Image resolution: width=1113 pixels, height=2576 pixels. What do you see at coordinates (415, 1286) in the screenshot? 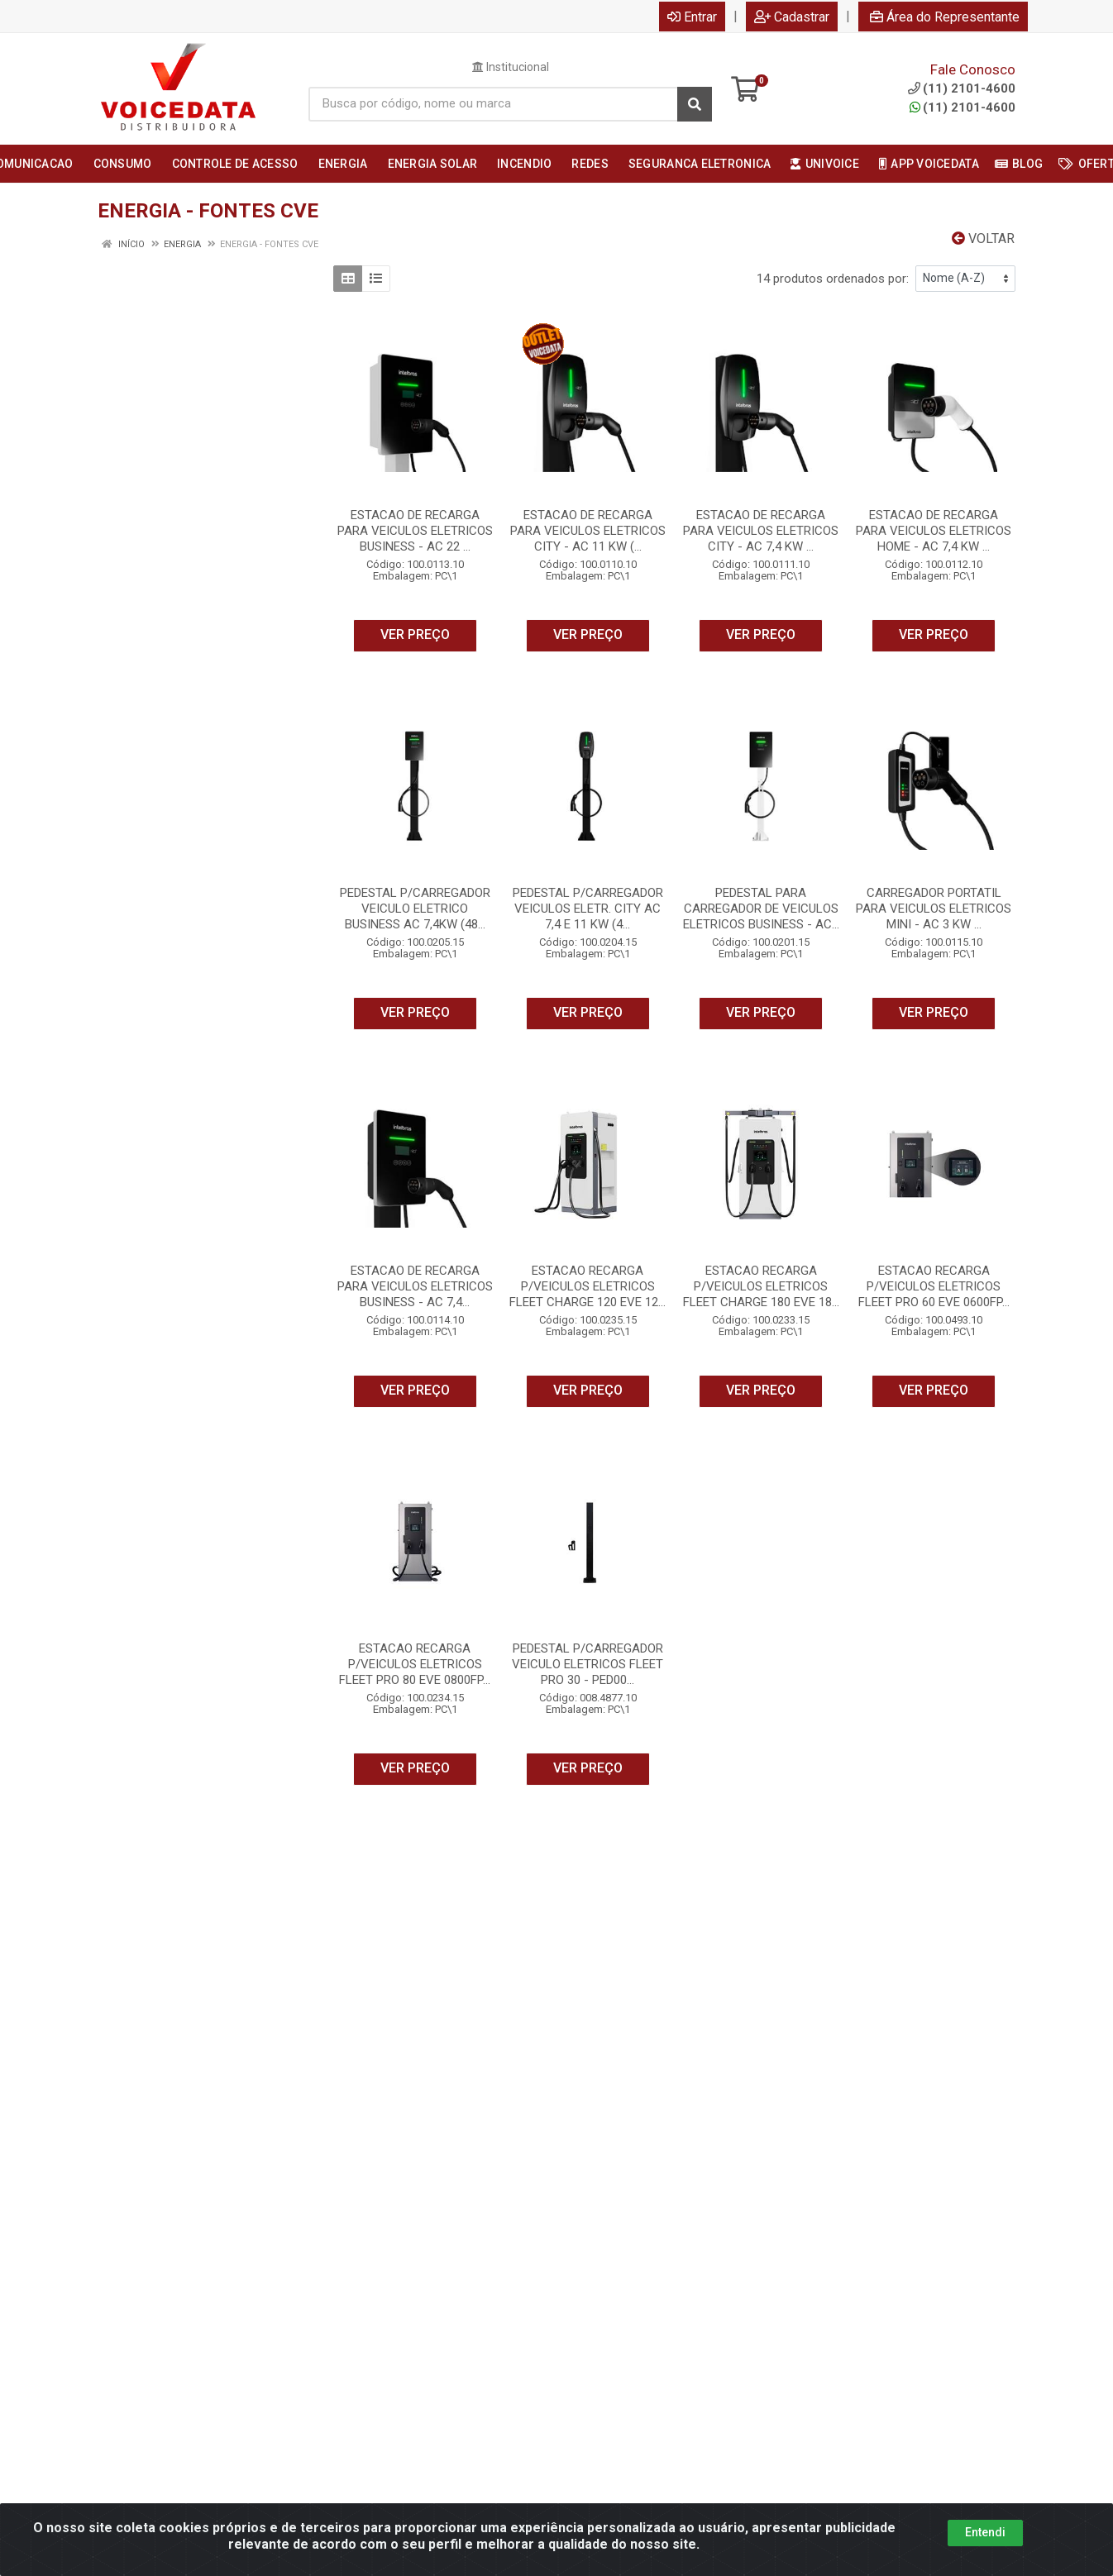
I see `ESTACAO DE RECARGA PARA VEICULOS ELETRICOS BUSINESS - AC 7,4...` at bounding box center [415, 1286].